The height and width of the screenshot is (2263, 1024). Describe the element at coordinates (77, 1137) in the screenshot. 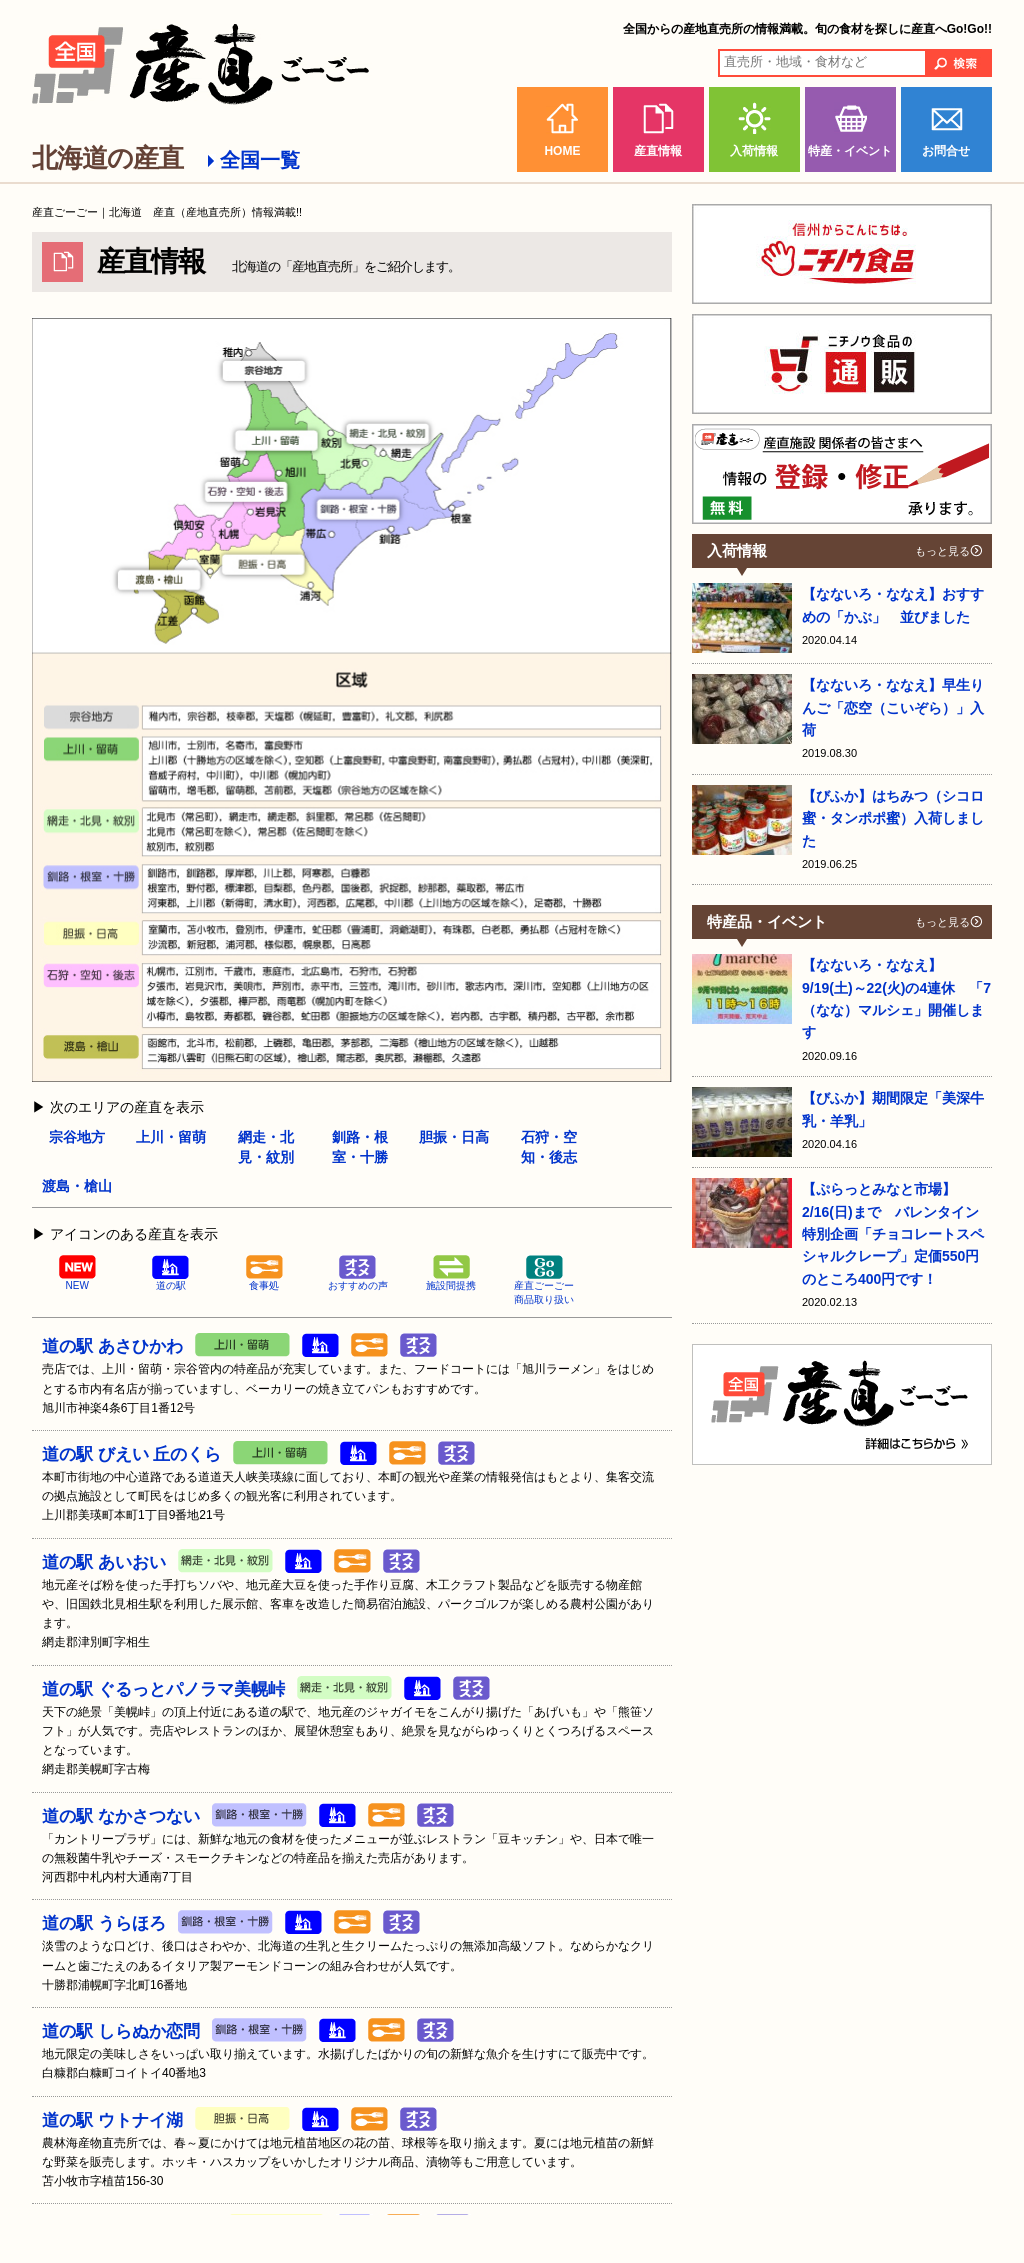

I see `宗谷地方` at that location.